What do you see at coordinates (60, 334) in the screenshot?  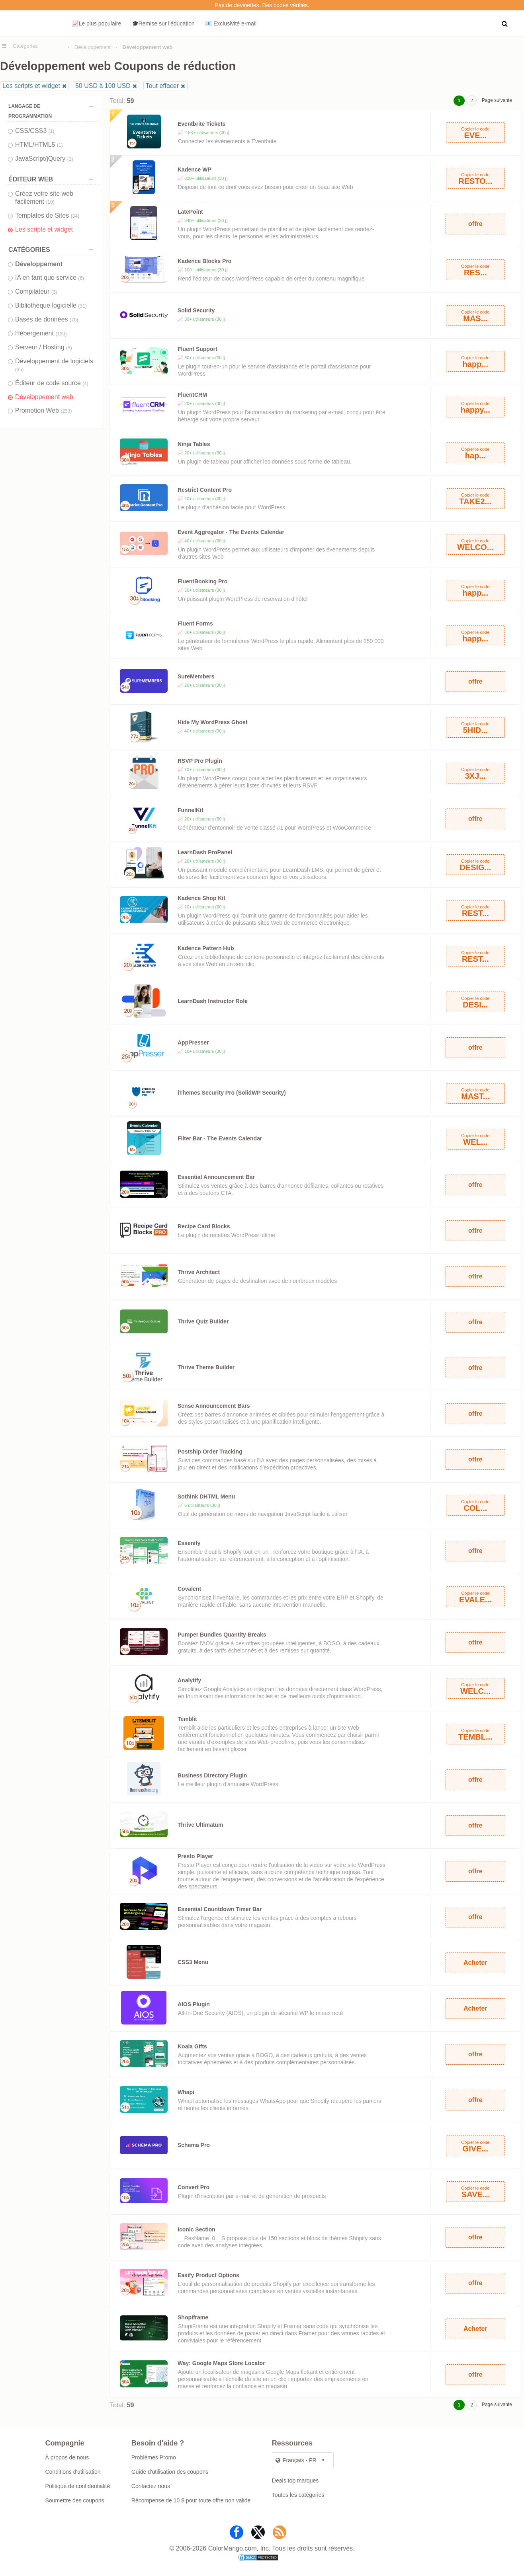 I see `(130)` at bounding box center [60, 334].